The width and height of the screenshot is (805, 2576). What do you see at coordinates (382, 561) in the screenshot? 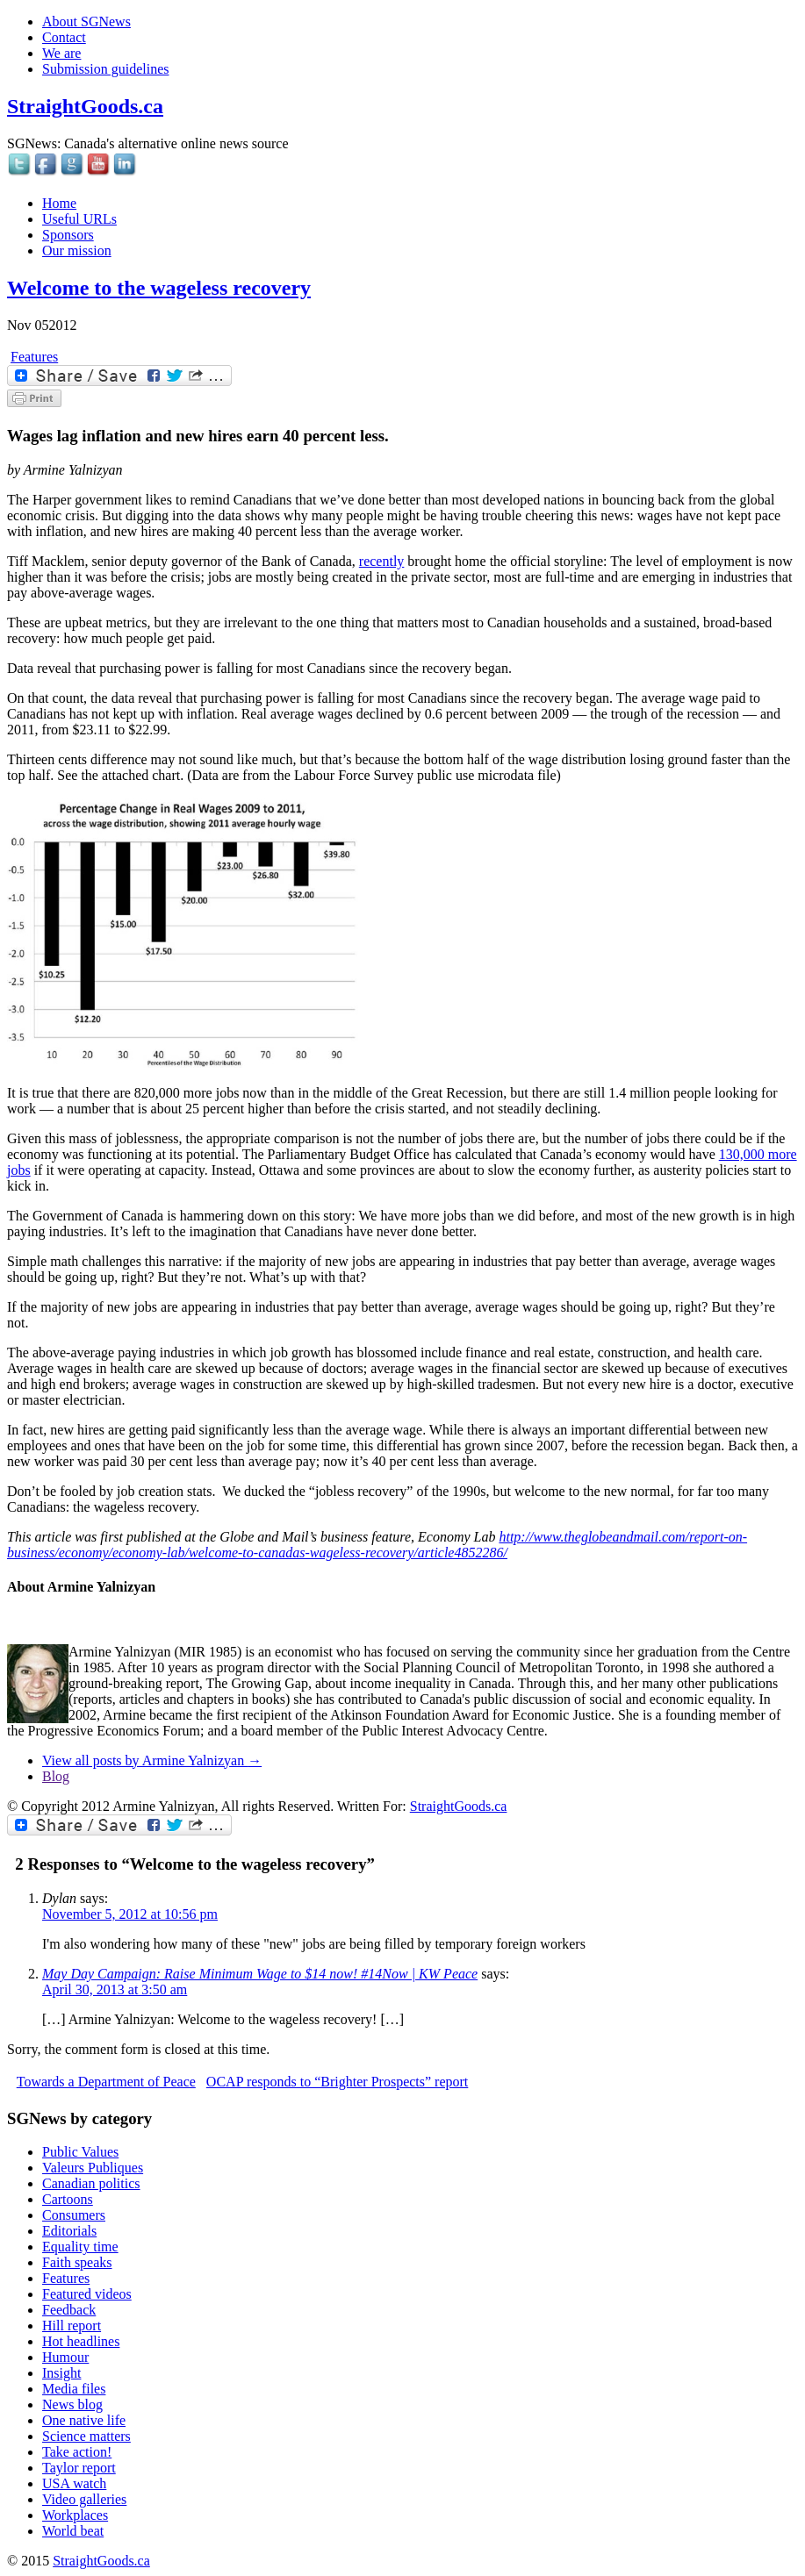
I see `recently` at bounding box center [382, 561].